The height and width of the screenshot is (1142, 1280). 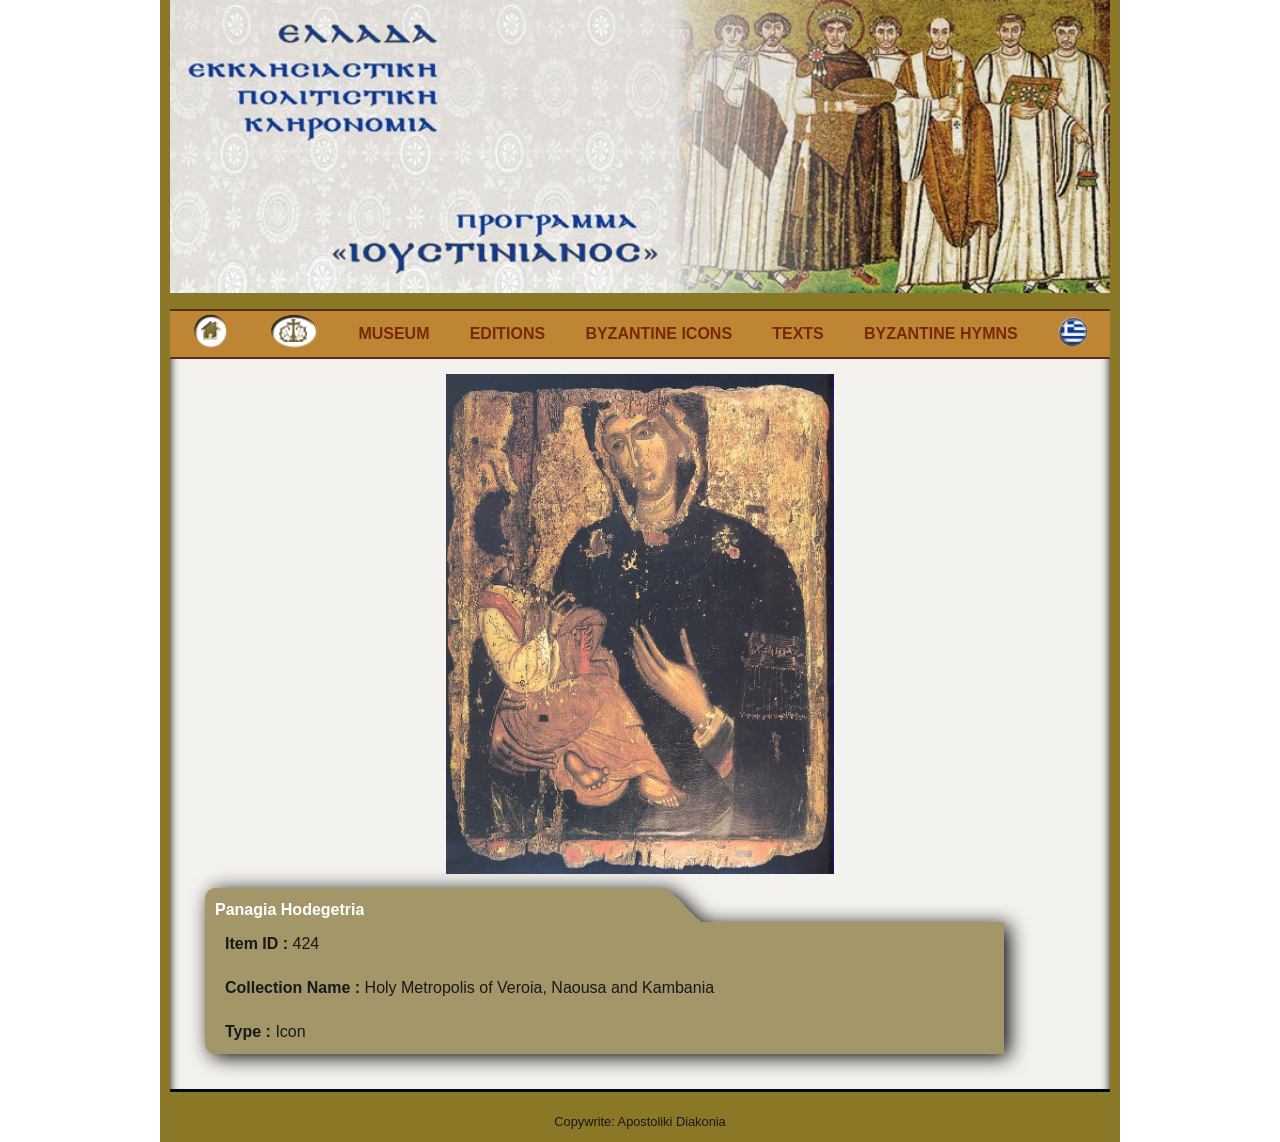 What do you see at coordinates (941, 333) in the screenshot?
I see `Byzantine Hymns` at bounding box center [941, 333].